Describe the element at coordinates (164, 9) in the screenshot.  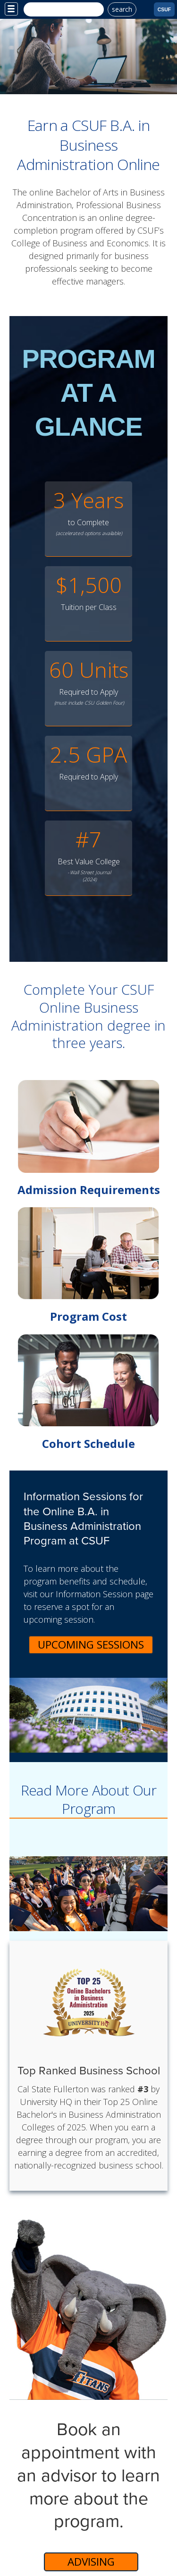
I see `CSUF` at that location.